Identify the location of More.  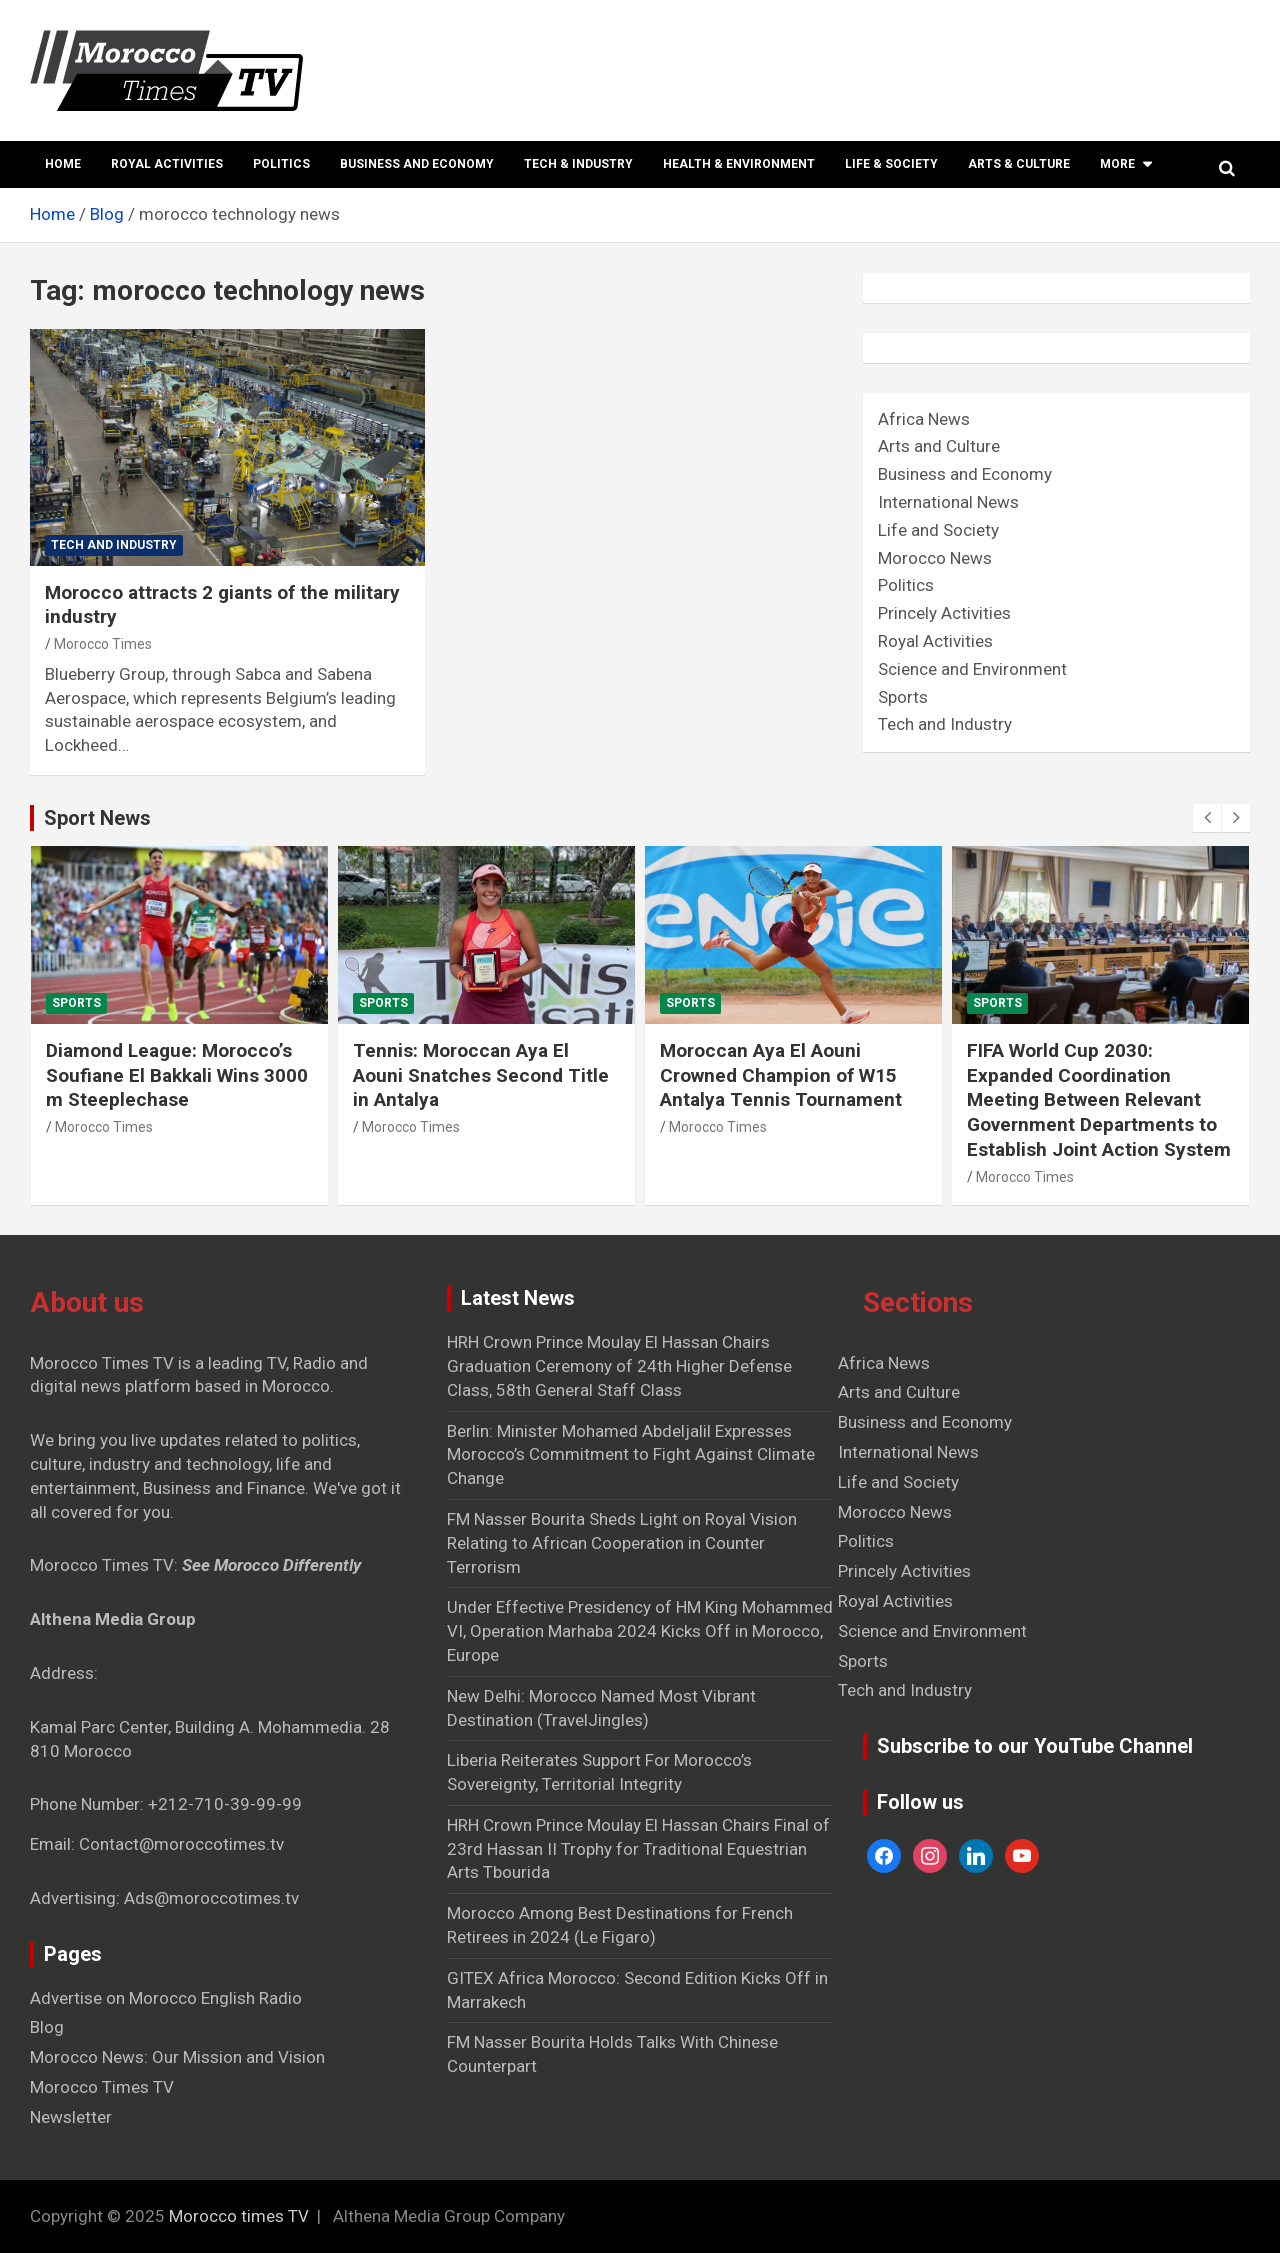
(1117, 164).